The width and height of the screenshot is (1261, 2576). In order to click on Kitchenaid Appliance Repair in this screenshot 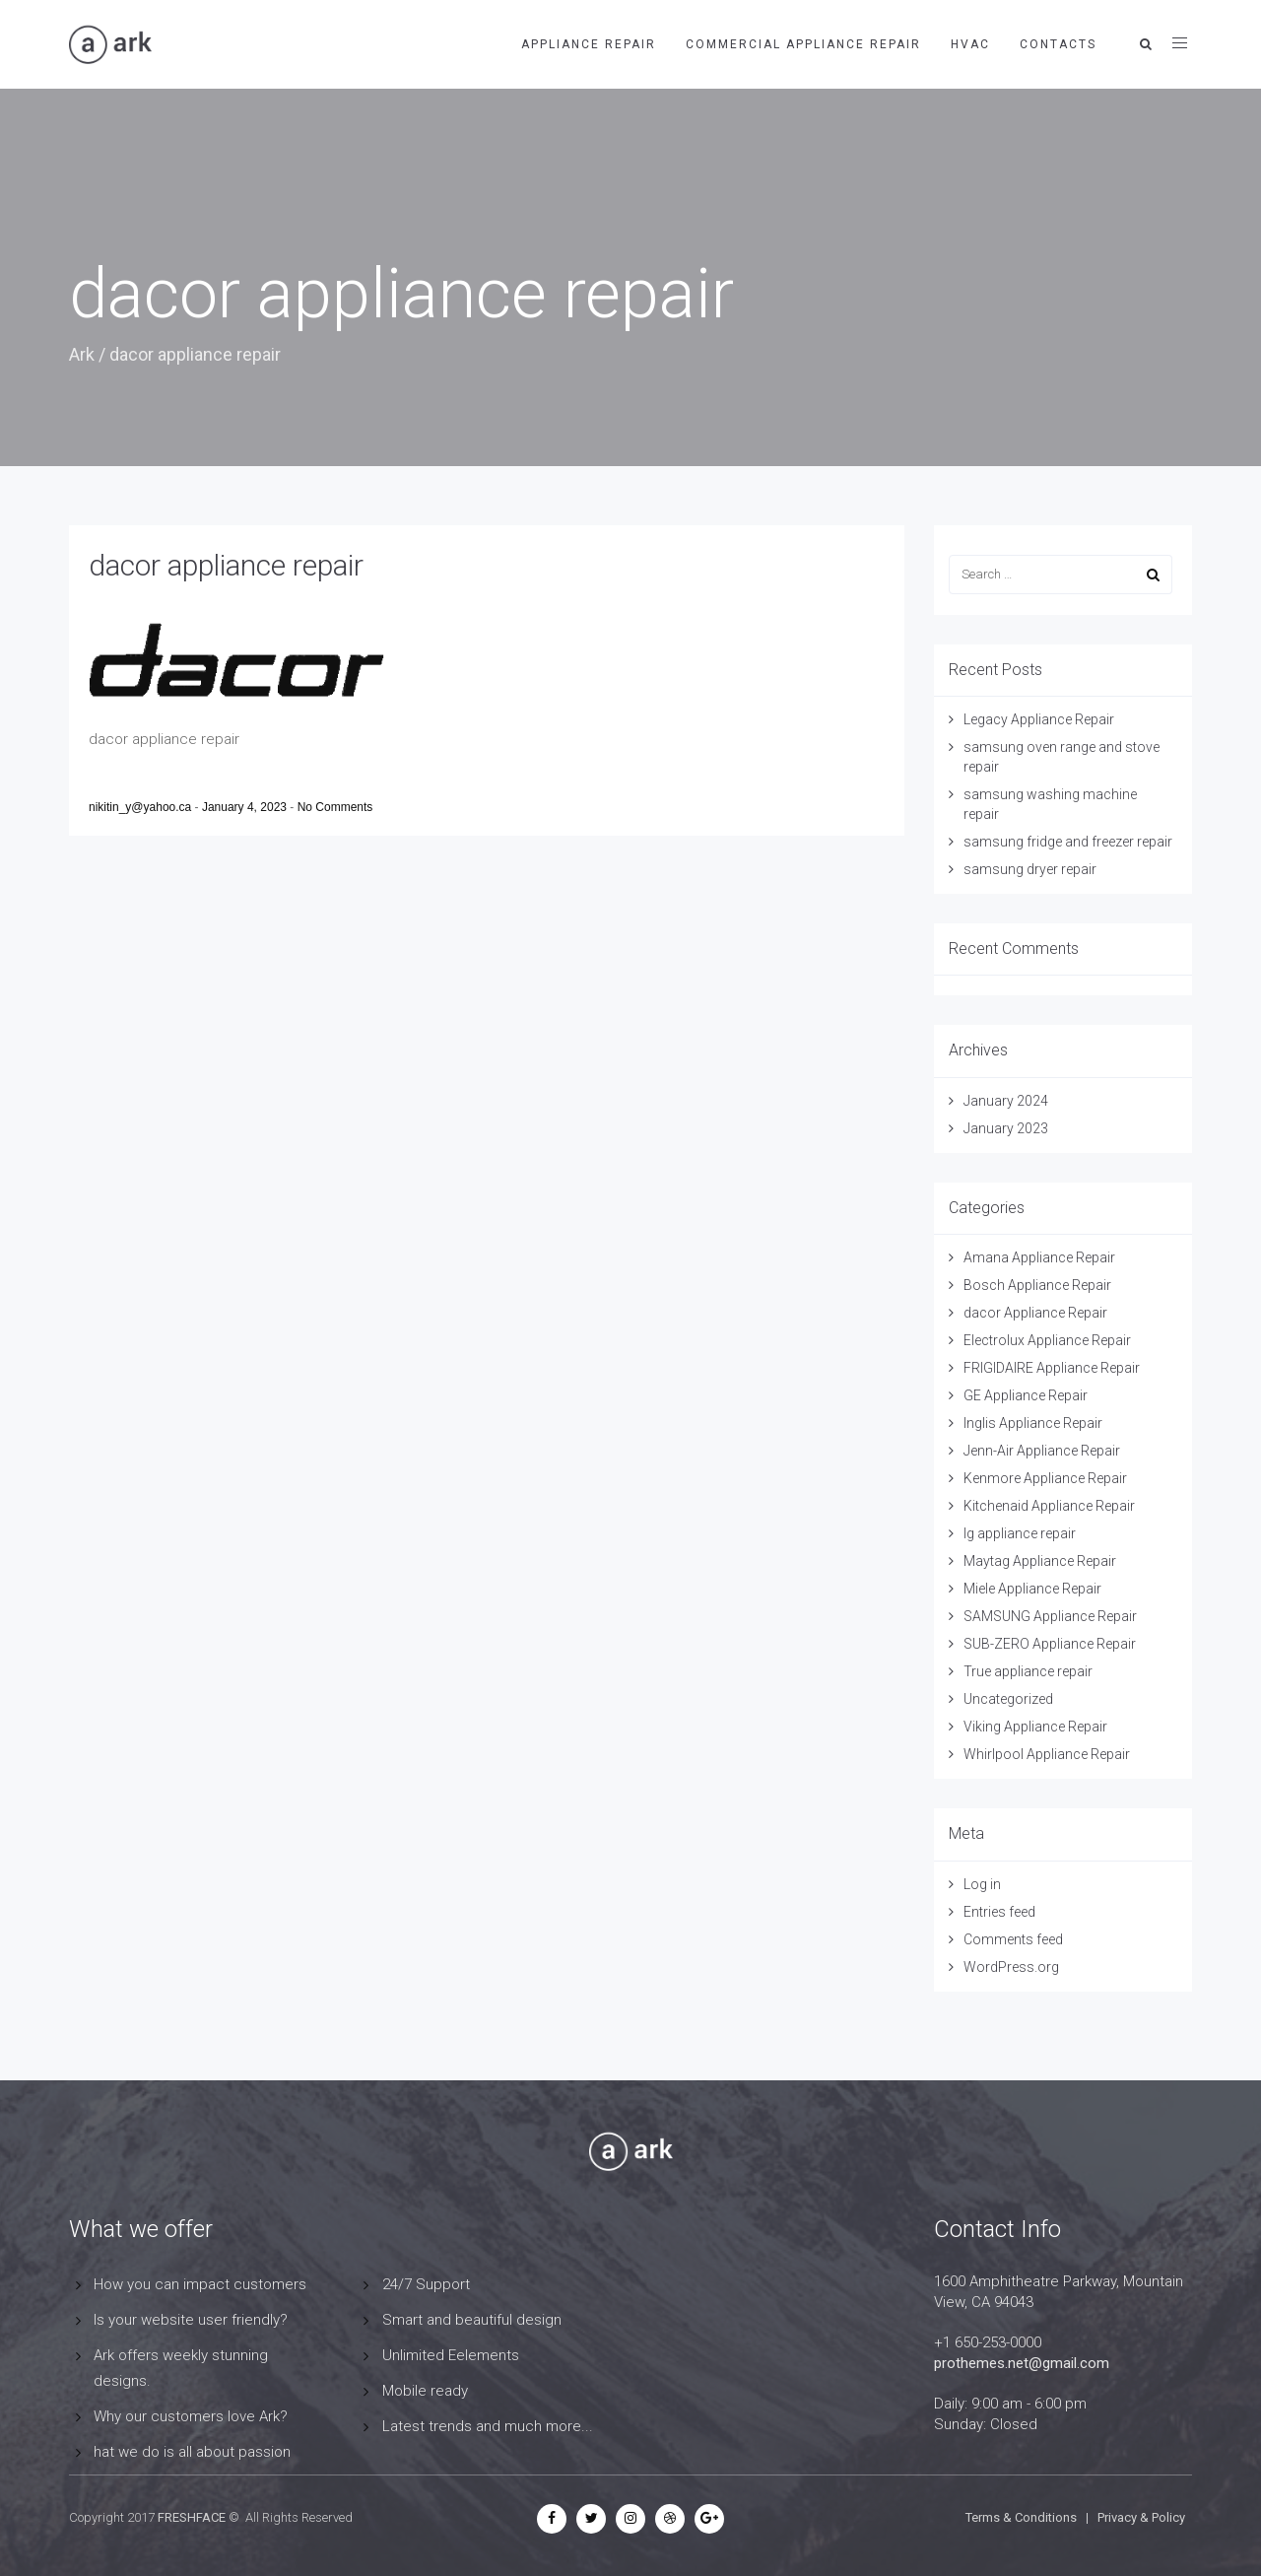, I will do `click(1049, 1506)`.